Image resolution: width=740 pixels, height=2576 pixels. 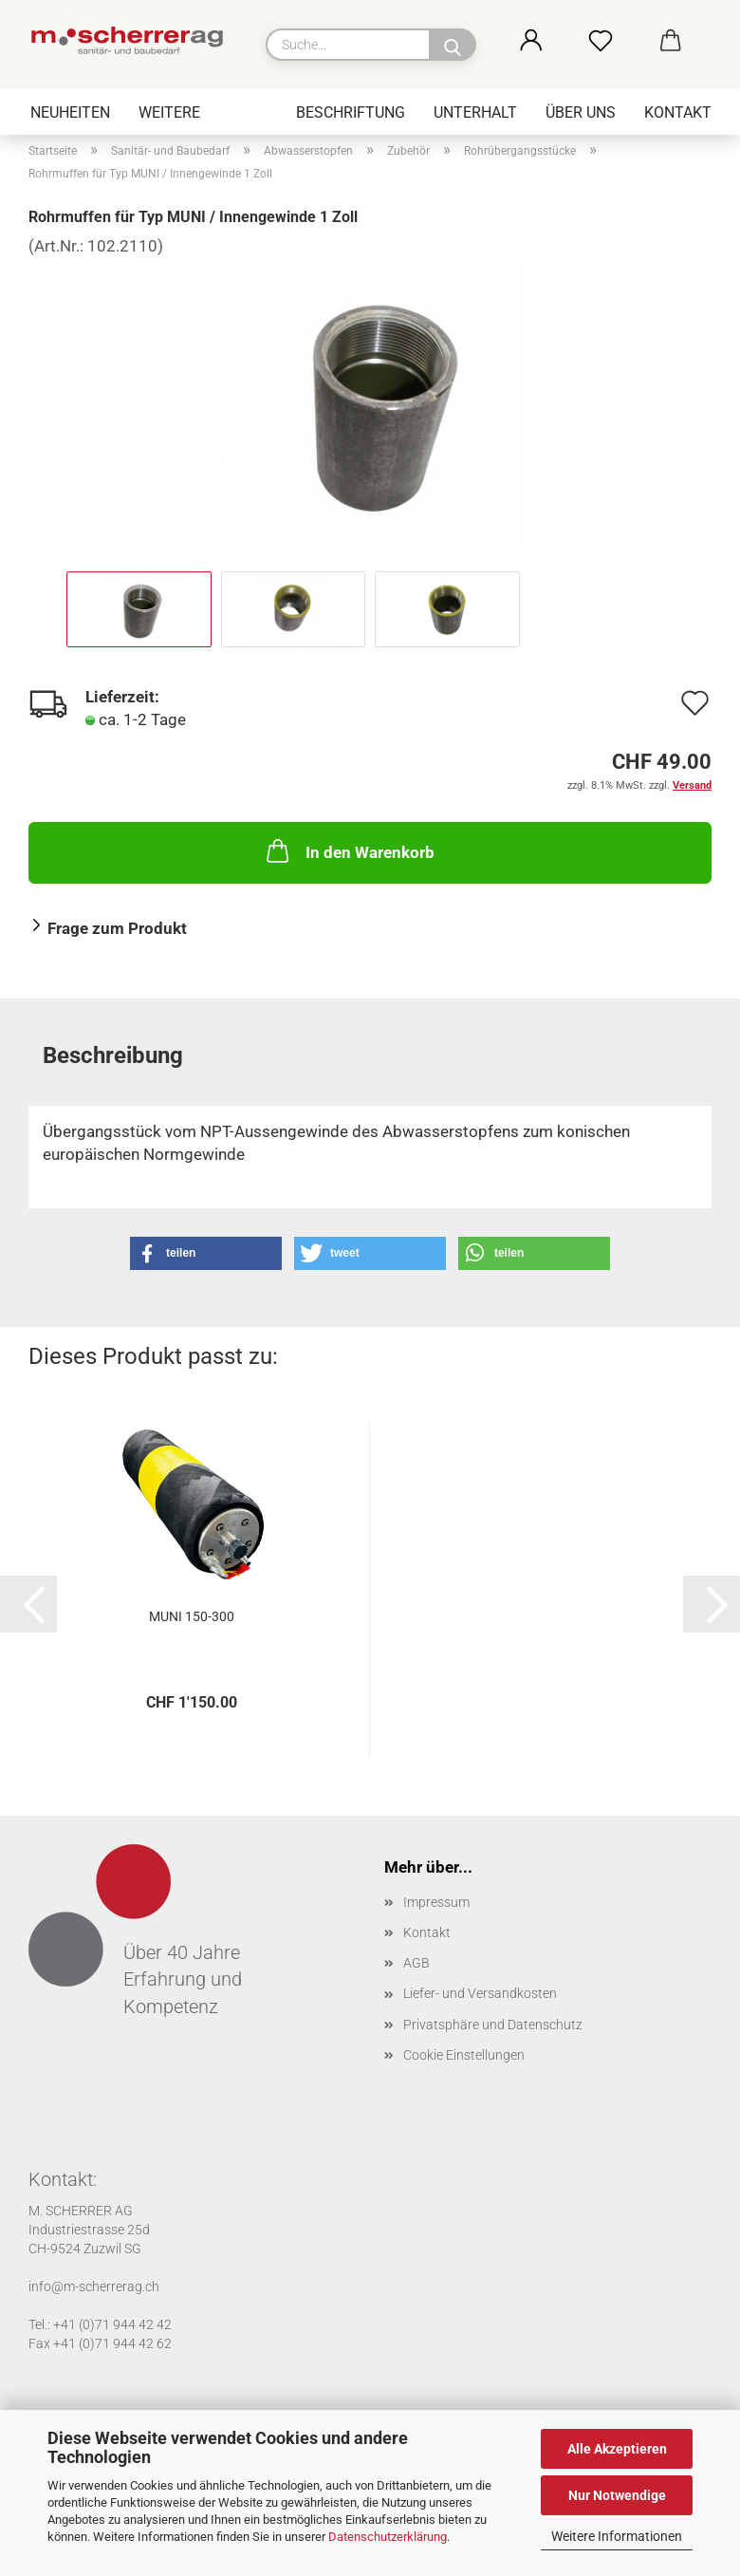 What do you see at coordinates (551, 42) in the screenshot?
I see `[button]` at bounding box center [551, 42].